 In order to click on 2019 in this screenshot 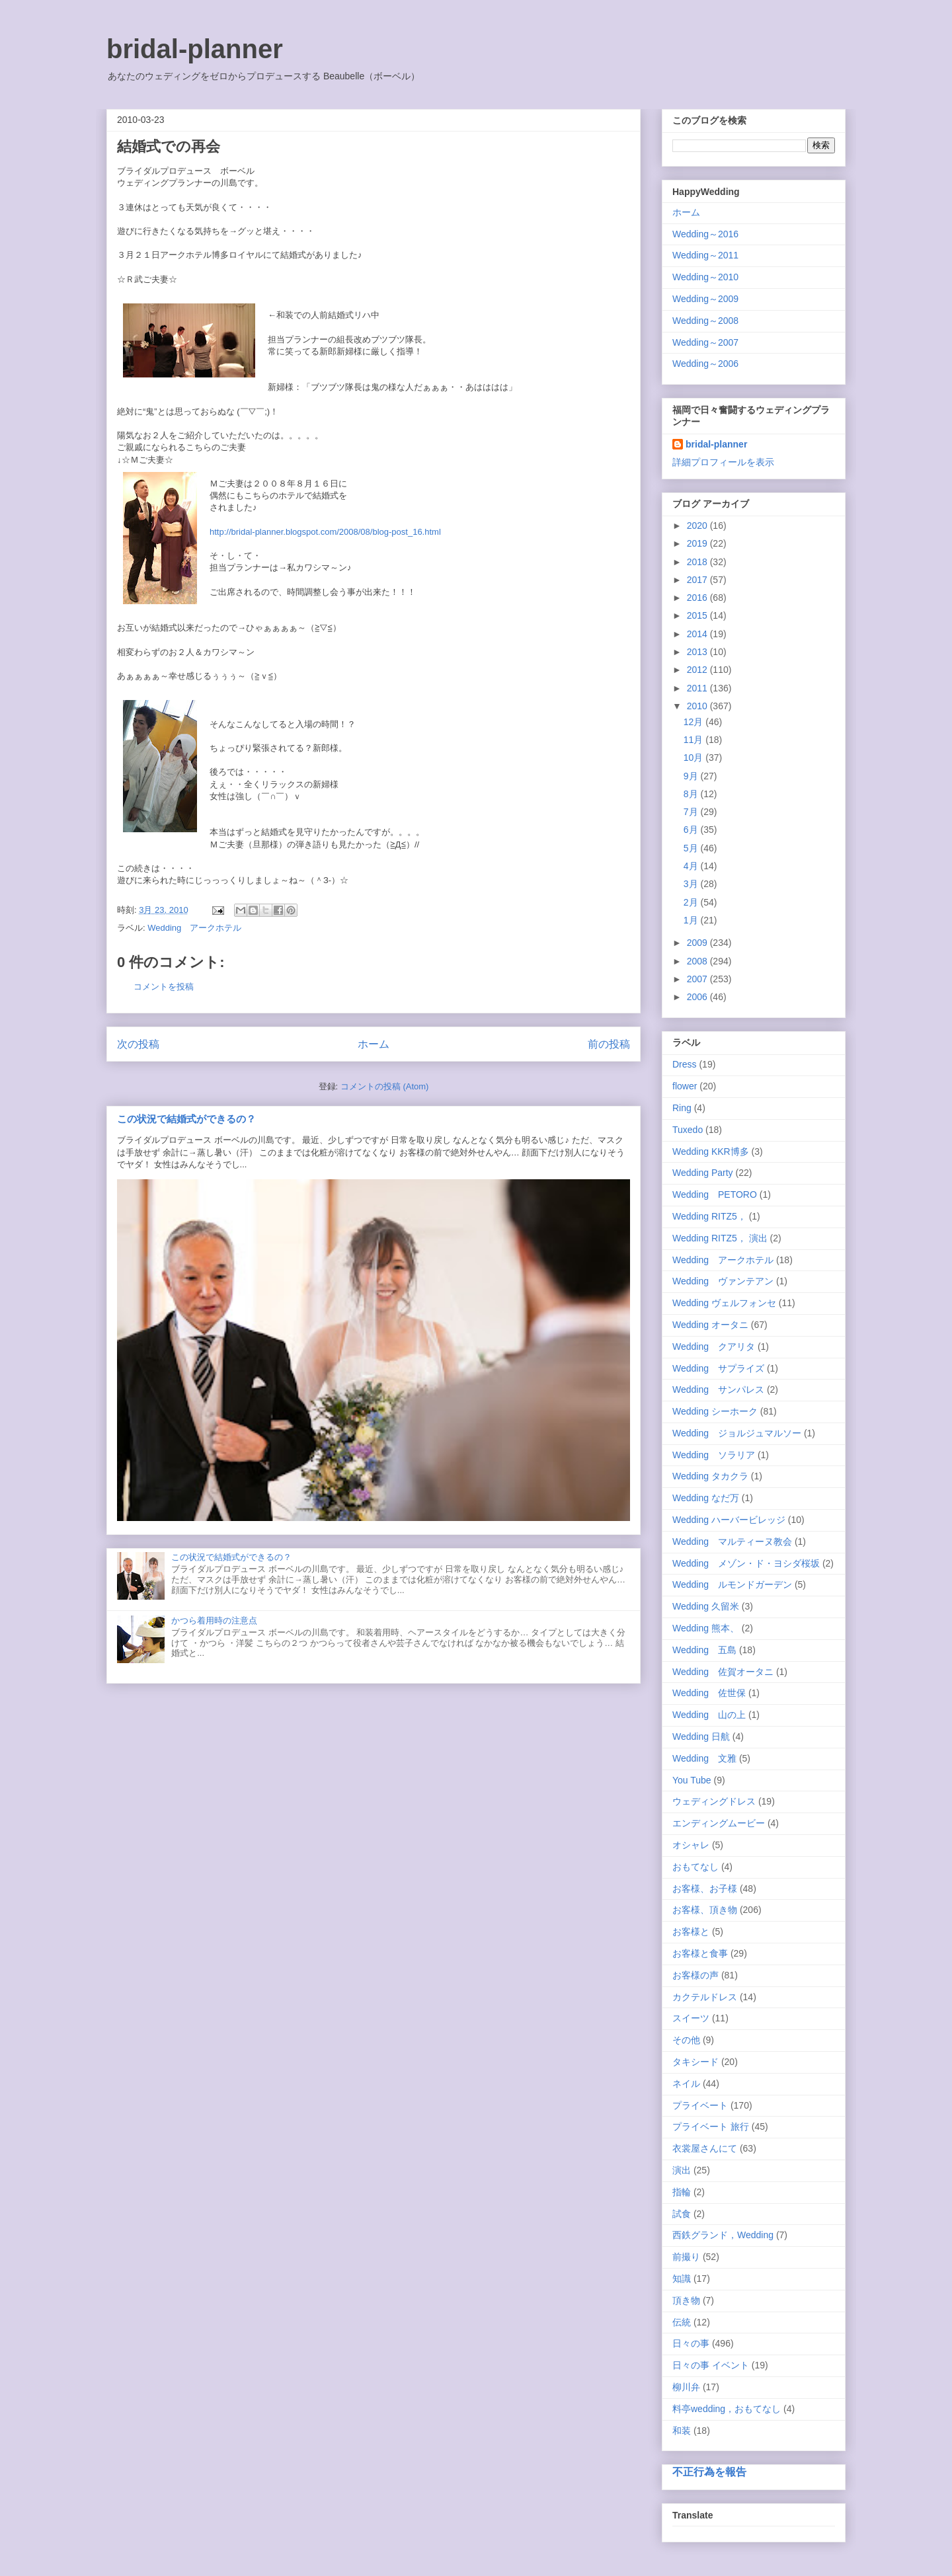, I will do `click(698, 543)`.